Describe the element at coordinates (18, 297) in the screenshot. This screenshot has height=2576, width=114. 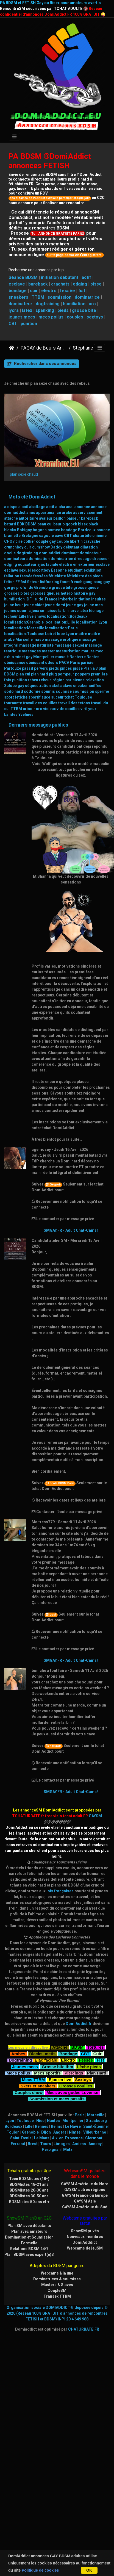
I see `sneakers` at that location.